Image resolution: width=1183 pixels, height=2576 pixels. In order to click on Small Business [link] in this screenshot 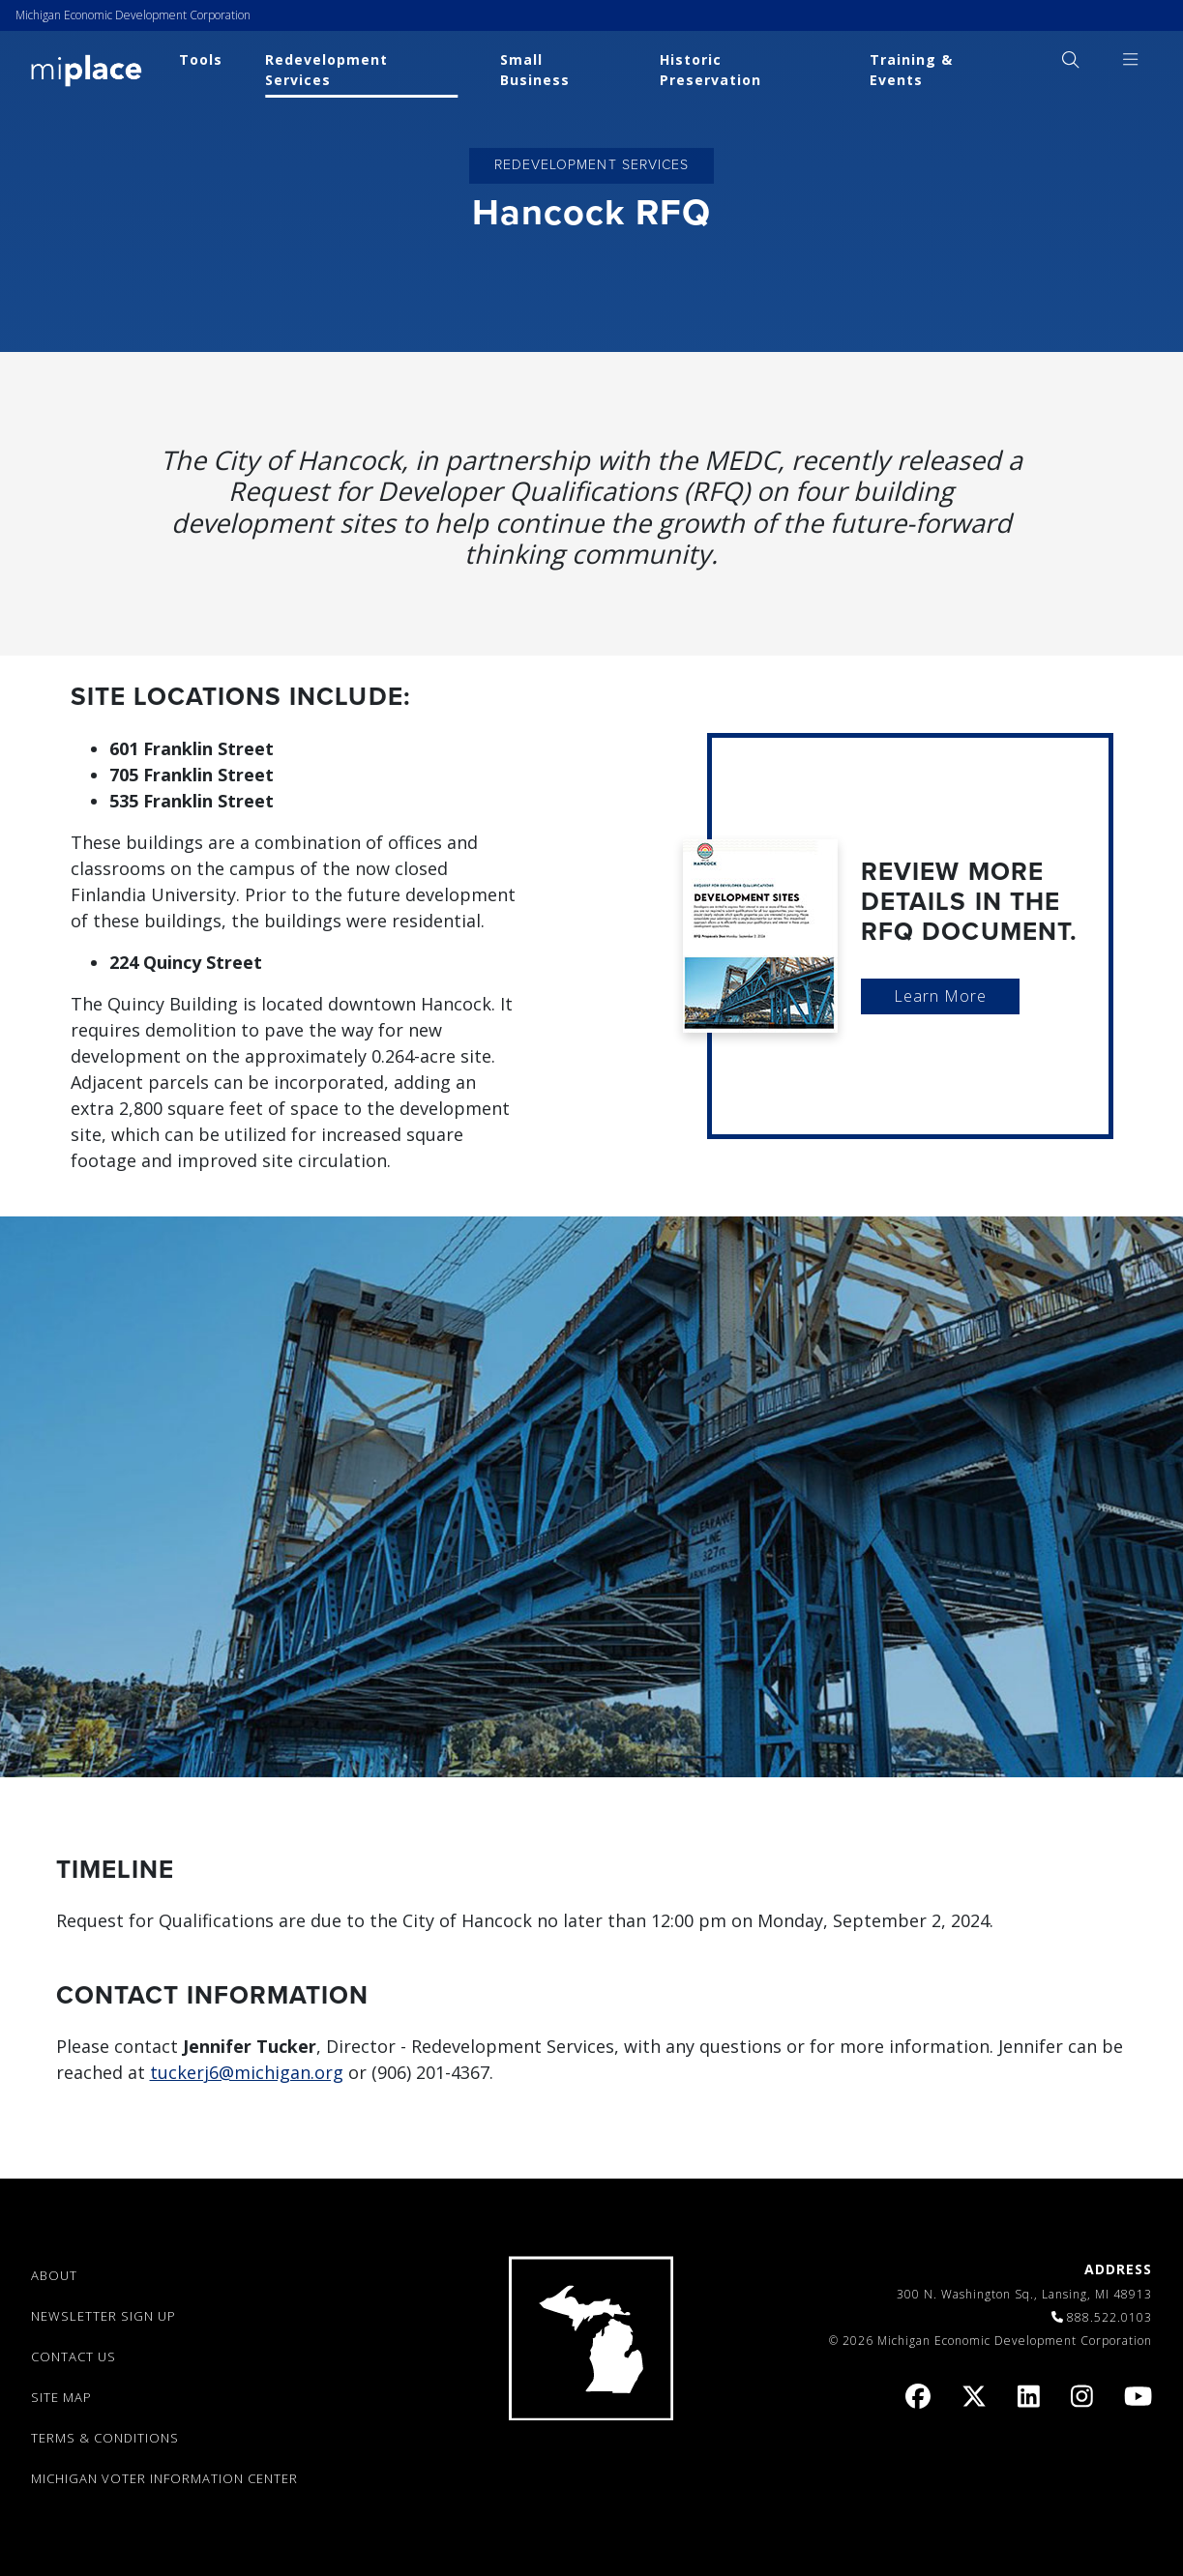, I will do `click(535, 69)`.